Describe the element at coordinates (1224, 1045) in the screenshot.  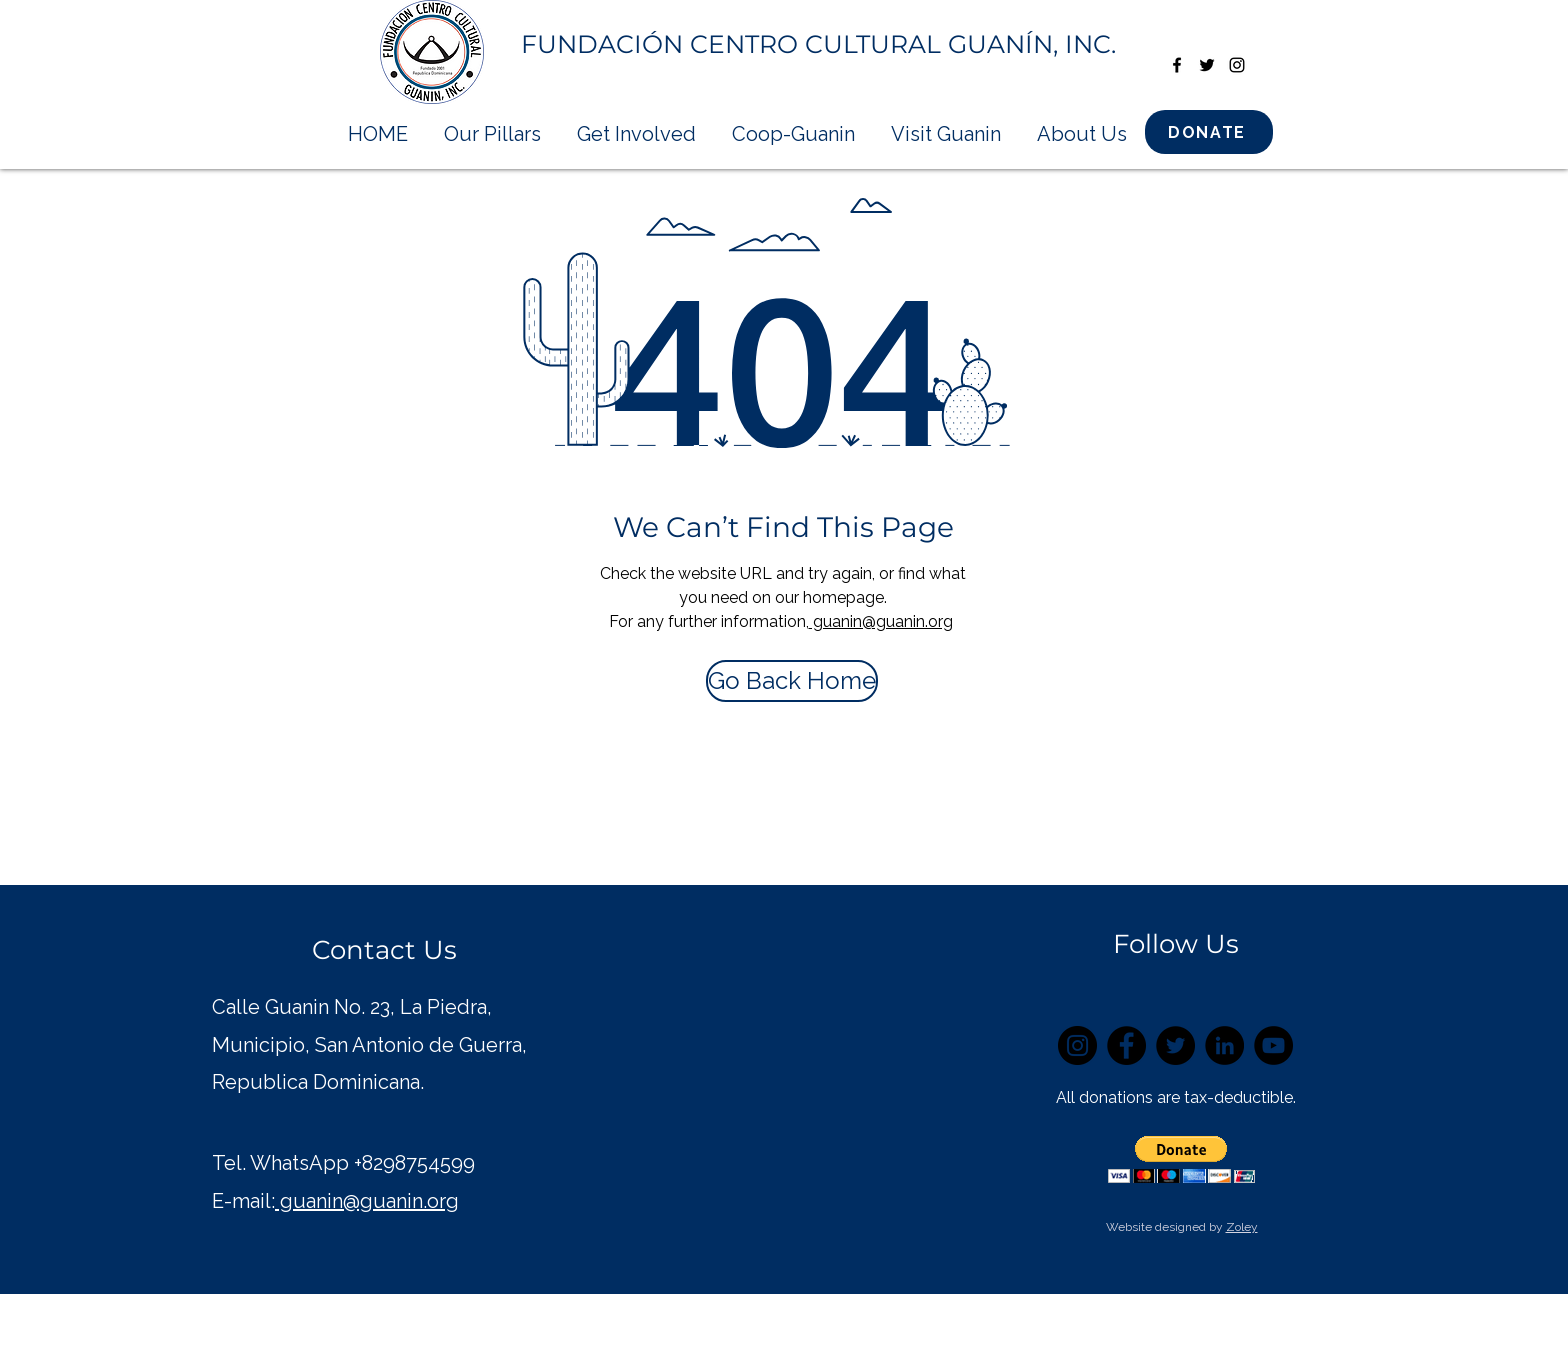
I see `[LinkedIn]` at that location.